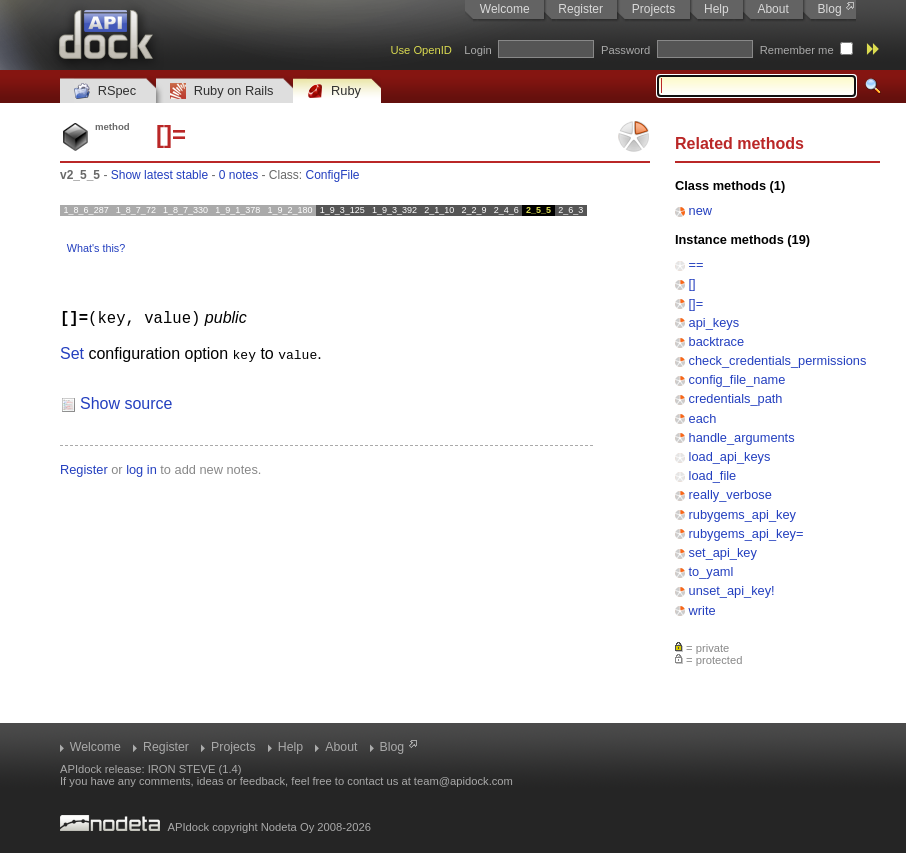  I want to click on unset_api_key!, so click(732, 590).